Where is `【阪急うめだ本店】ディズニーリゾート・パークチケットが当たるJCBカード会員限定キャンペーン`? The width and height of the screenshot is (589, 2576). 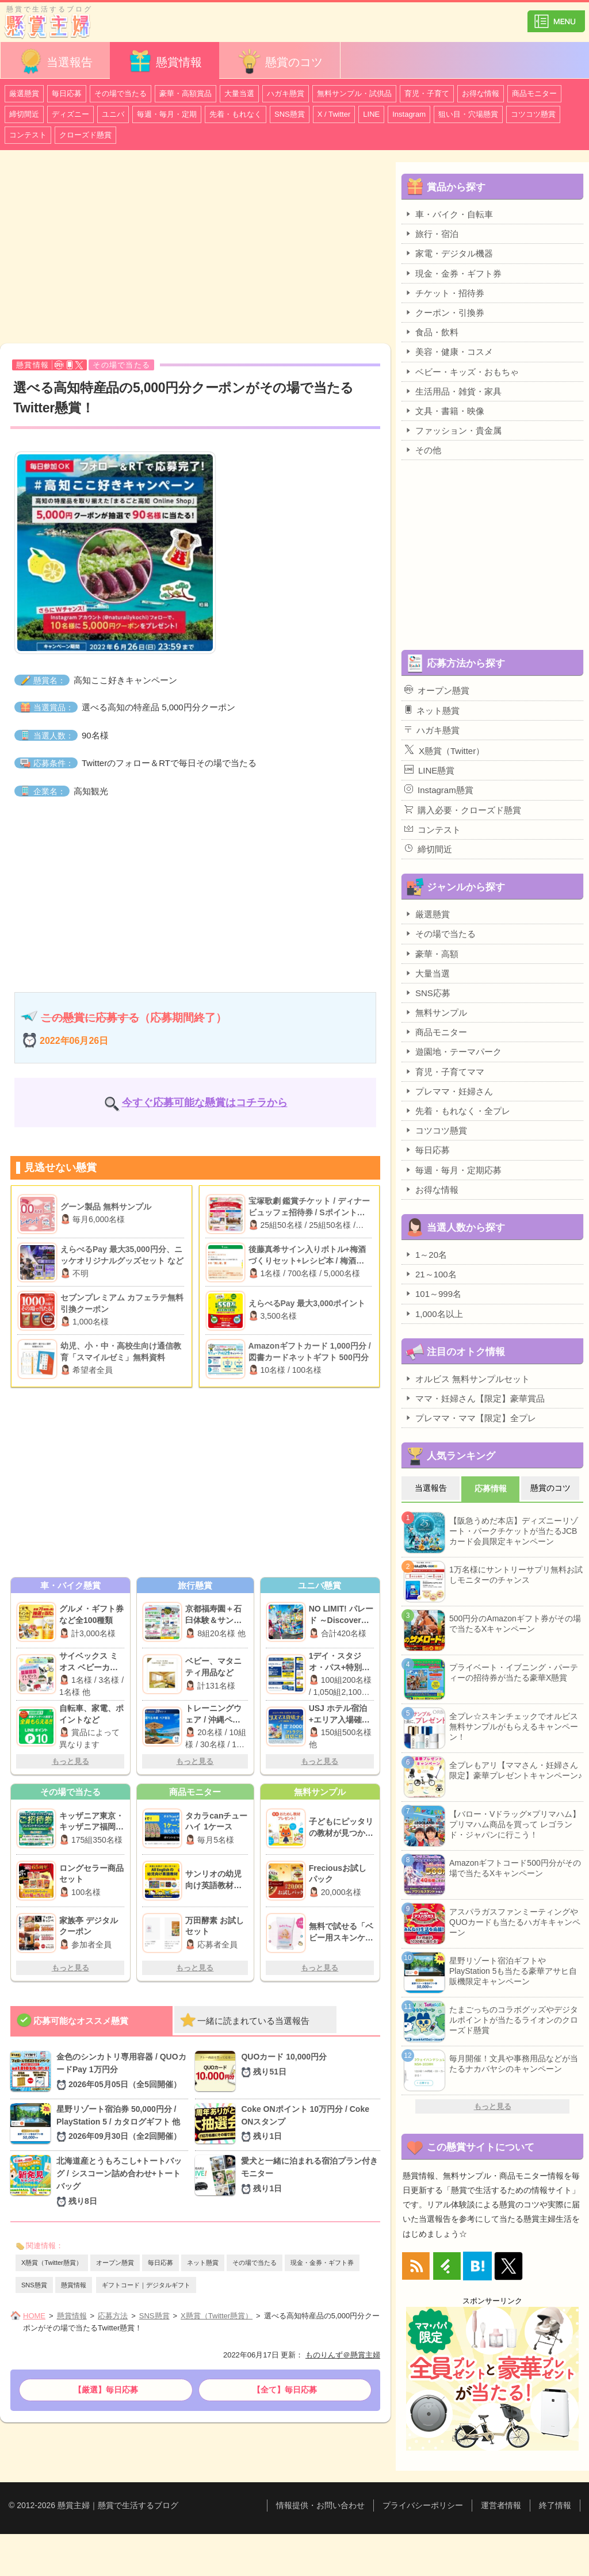 【阪急うめだ本店】ディズニーリゾート・パークチケットが当たるJCBカード会員限定キャンペーン is located at coordinates (513, 1531).